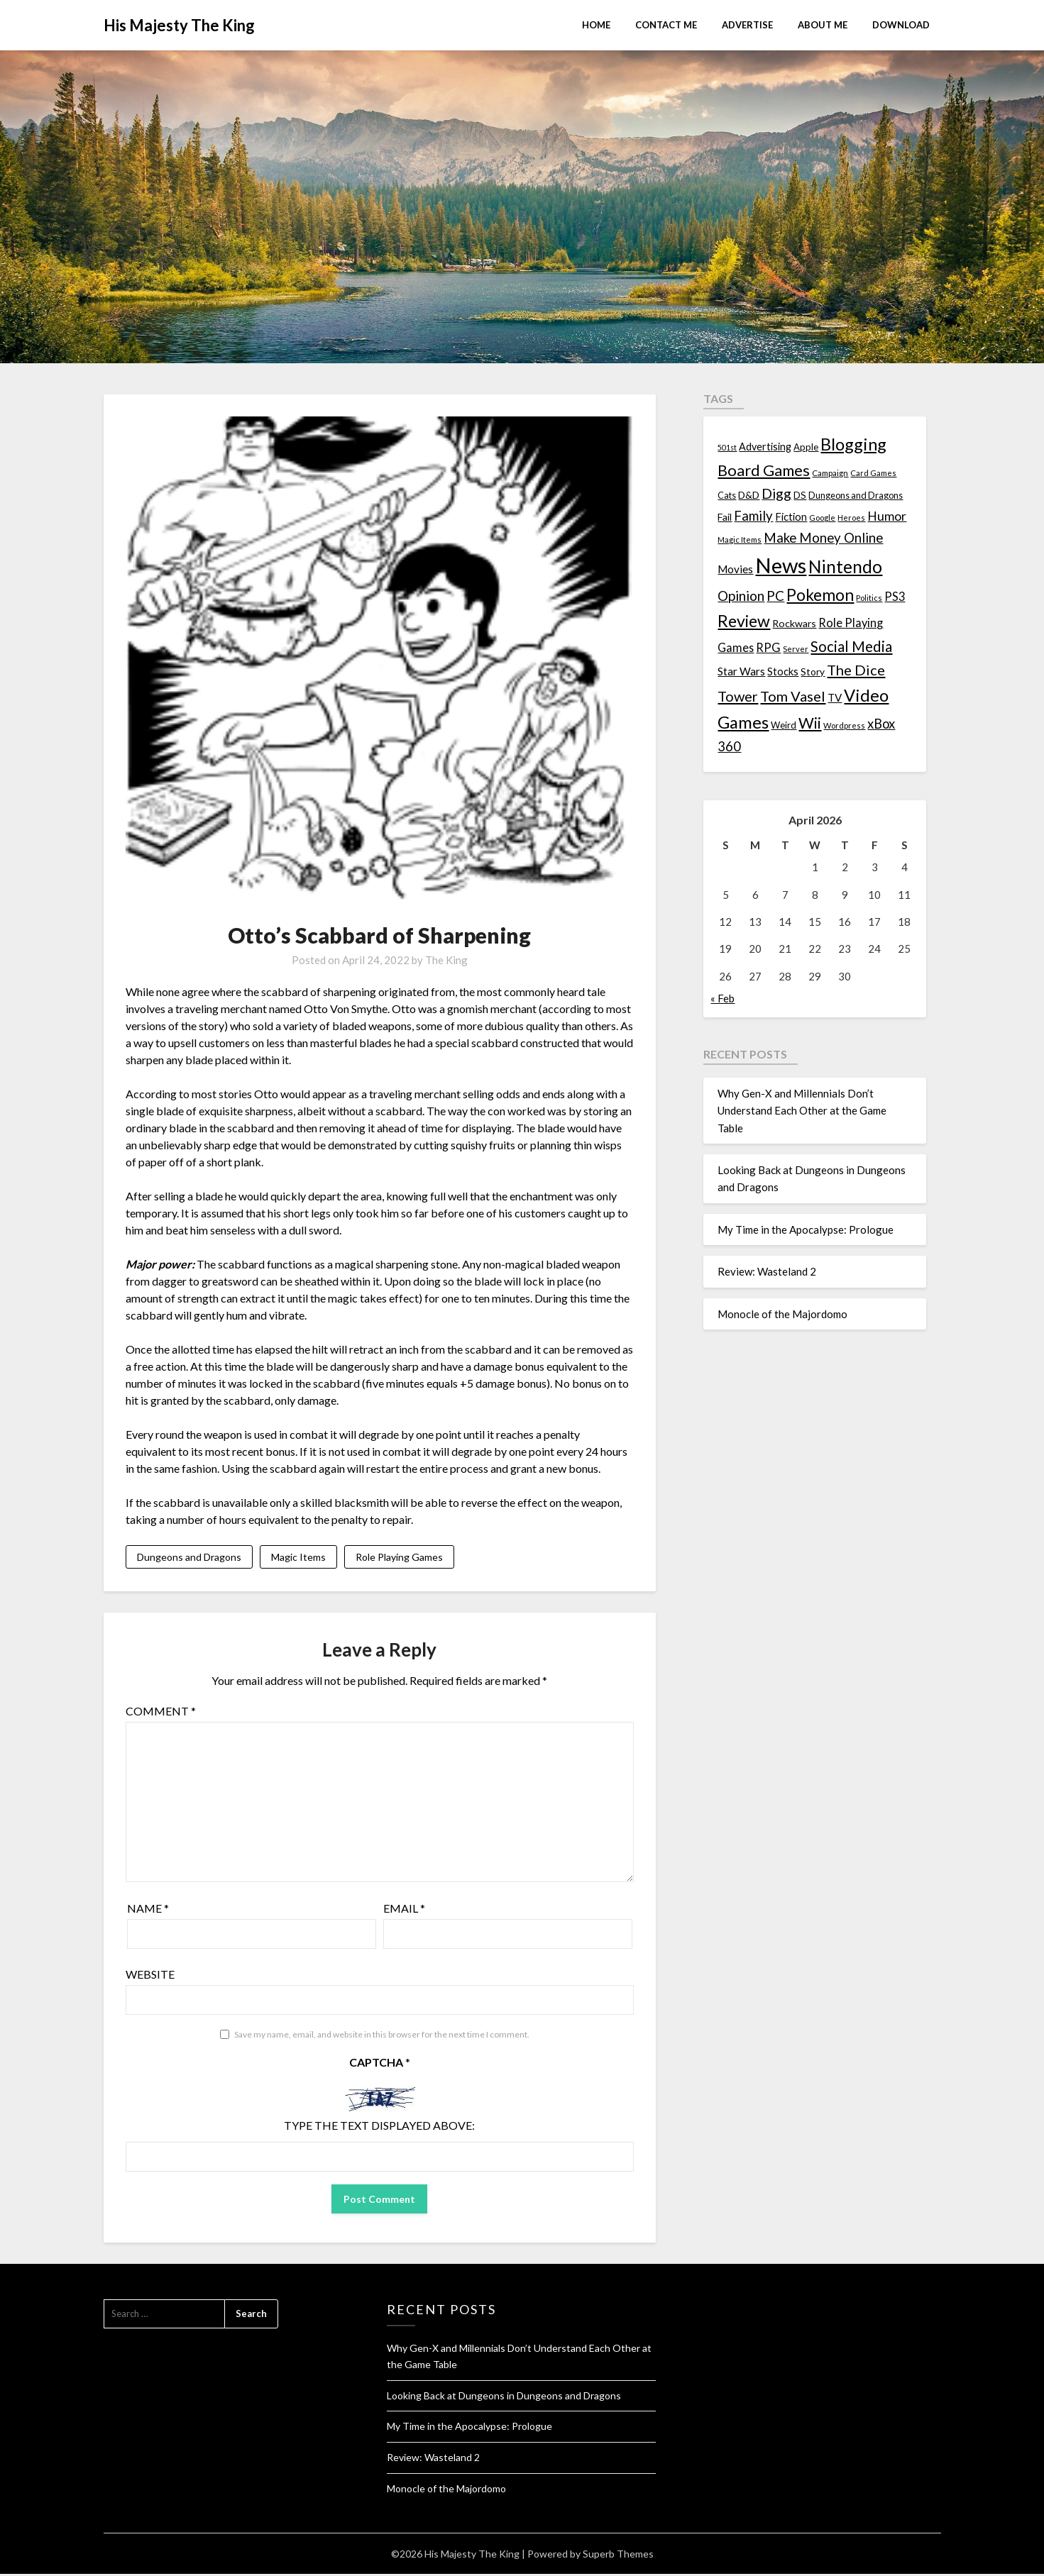  I want to click on Movies [Movies (22 items)], so click(735, 569).